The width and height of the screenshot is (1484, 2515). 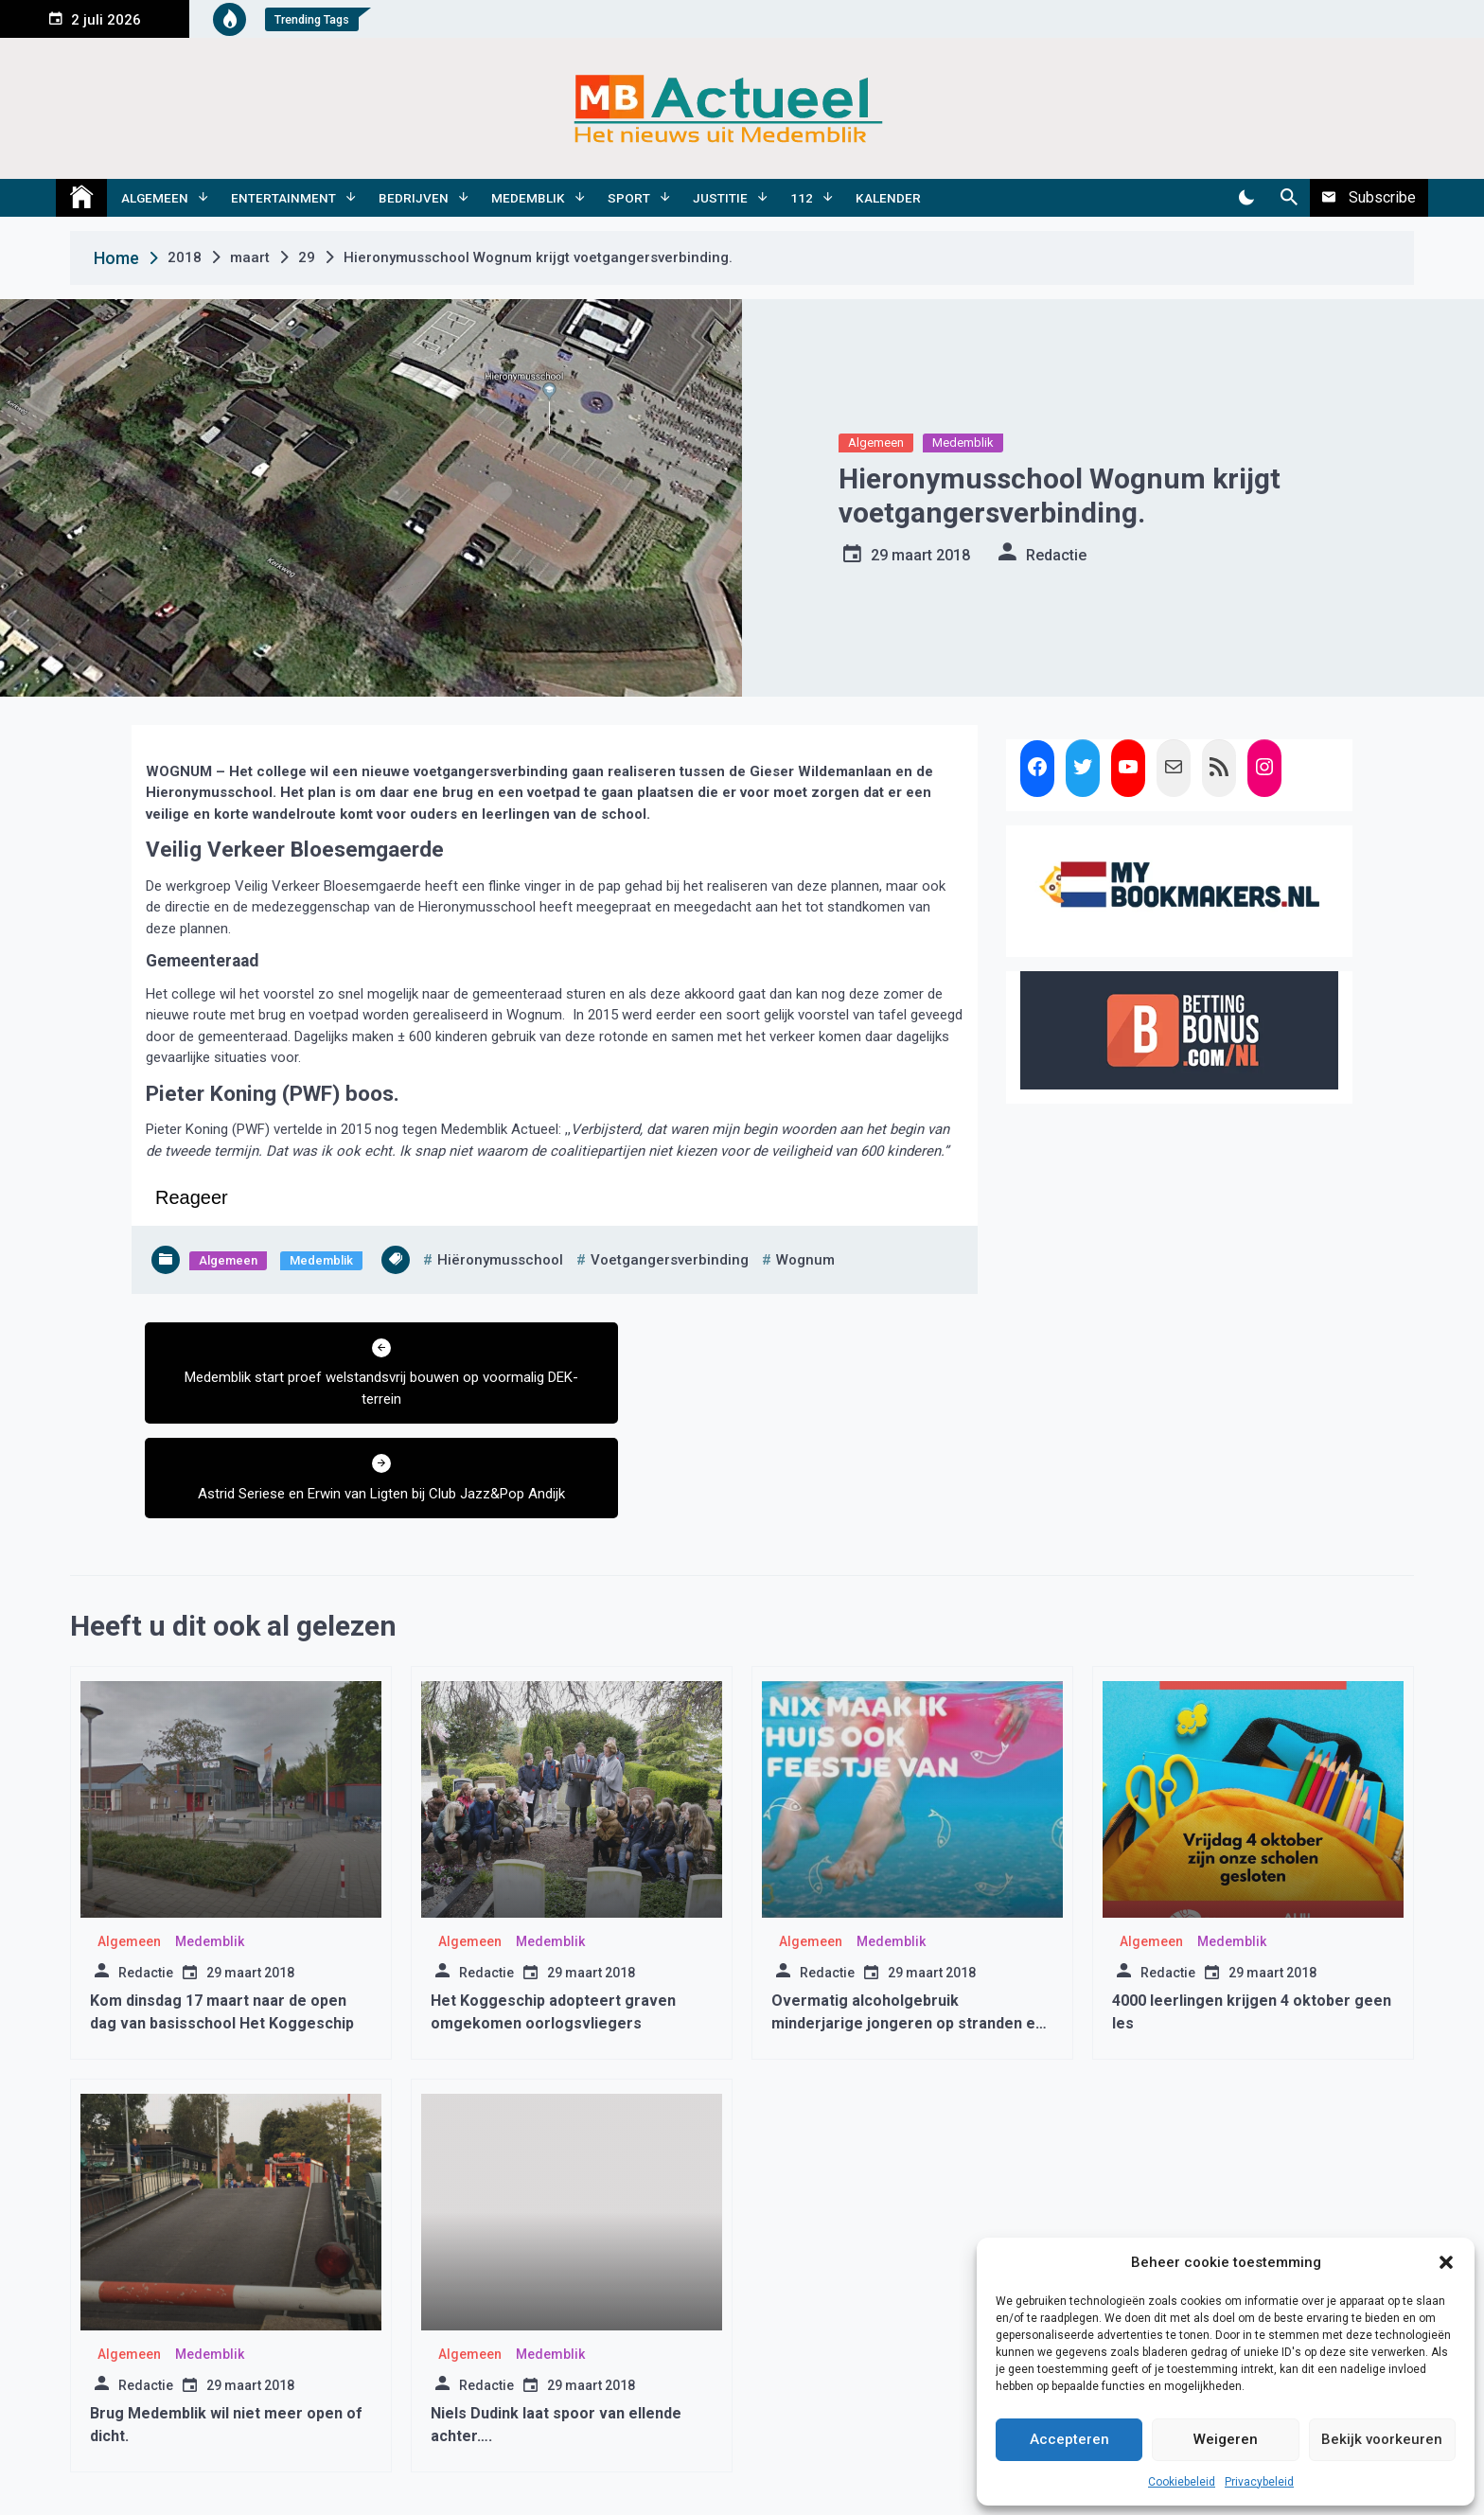 What do you see at coordinates (500, 1259) in the screenshot?
I see `hiëronymusschool` at bounding box center [500, 1259].